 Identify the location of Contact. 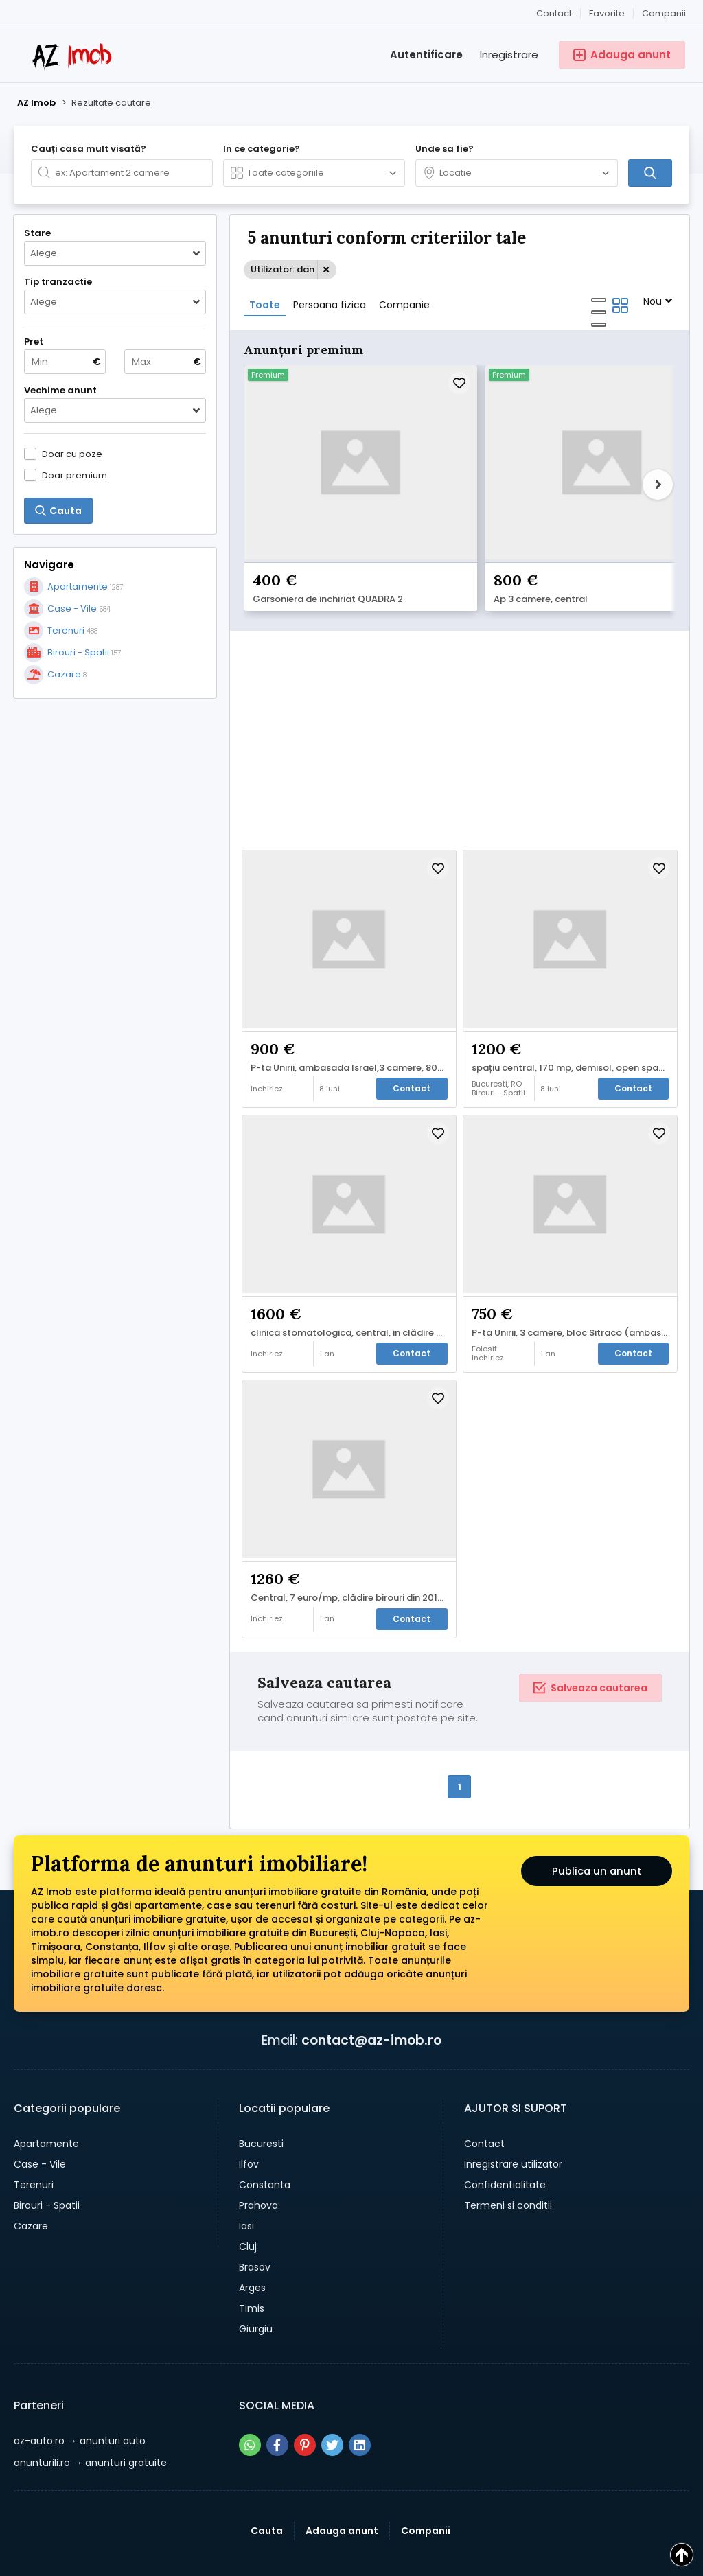
(554, 13).